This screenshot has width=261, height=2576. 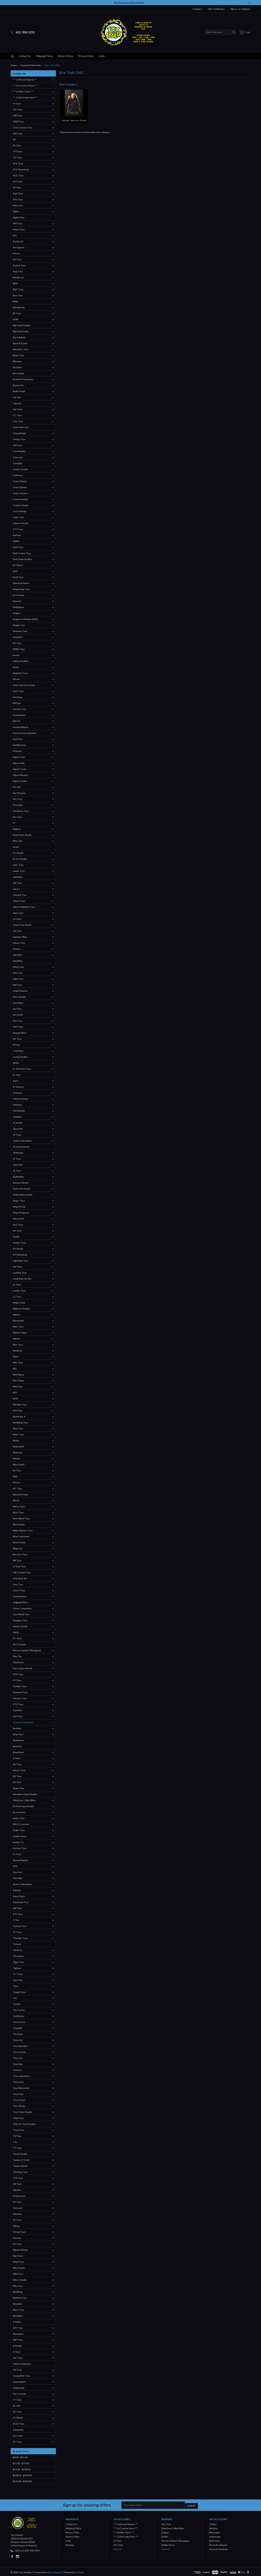 What do you see at coordinates (18, 271) in the screenshot?
I see `Aug Toys` at bounding box center [18, 271].